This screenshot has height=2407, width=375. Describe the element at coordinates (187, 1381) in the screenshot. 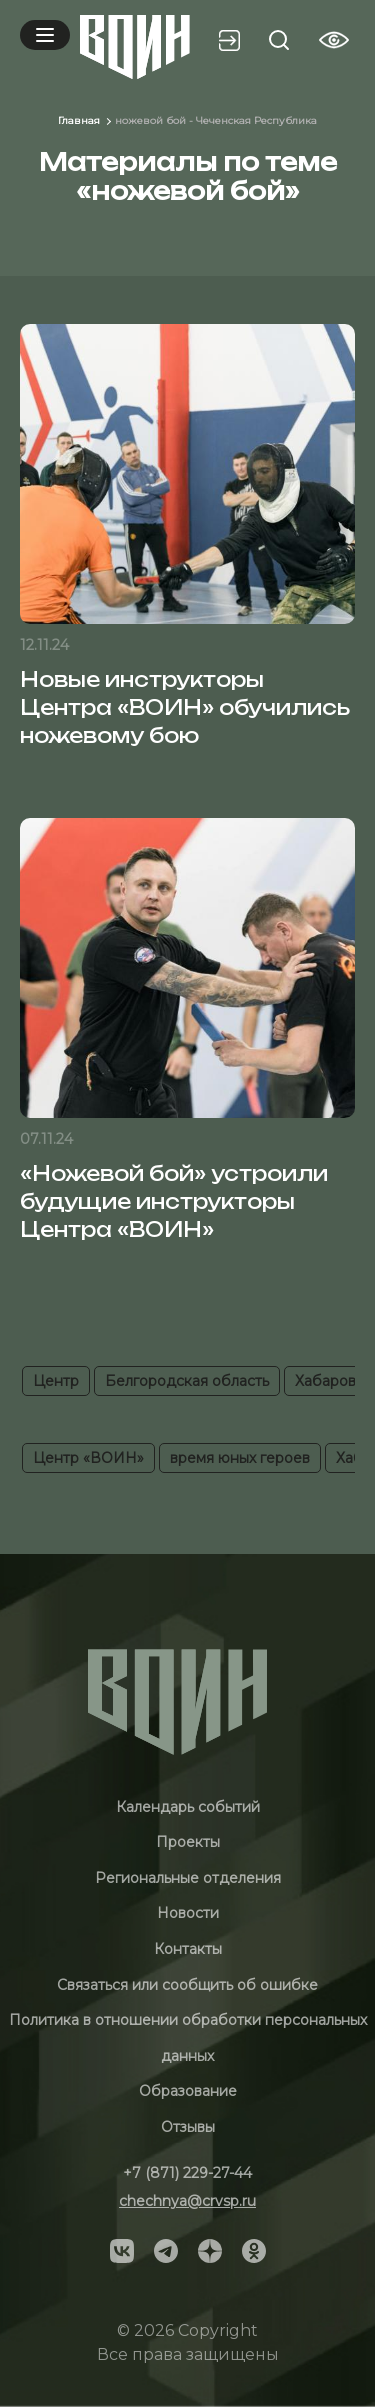

I see `Белгородская область` at that location.